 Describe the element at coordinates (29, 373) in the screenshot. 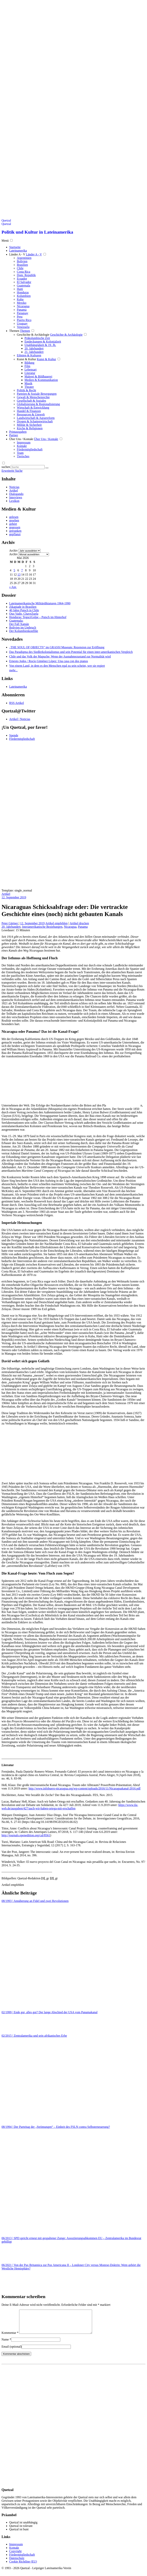

I see `Literatur` at that location.